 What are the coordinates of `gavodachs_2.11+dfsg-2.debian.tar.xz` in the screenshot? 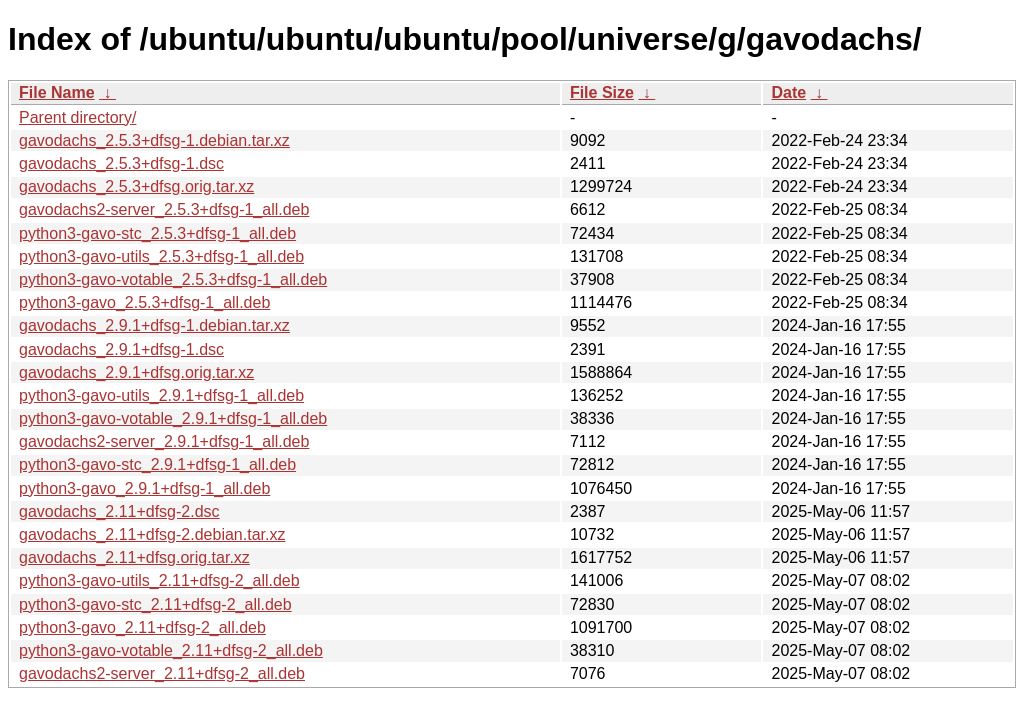 It's located at (152, 534).